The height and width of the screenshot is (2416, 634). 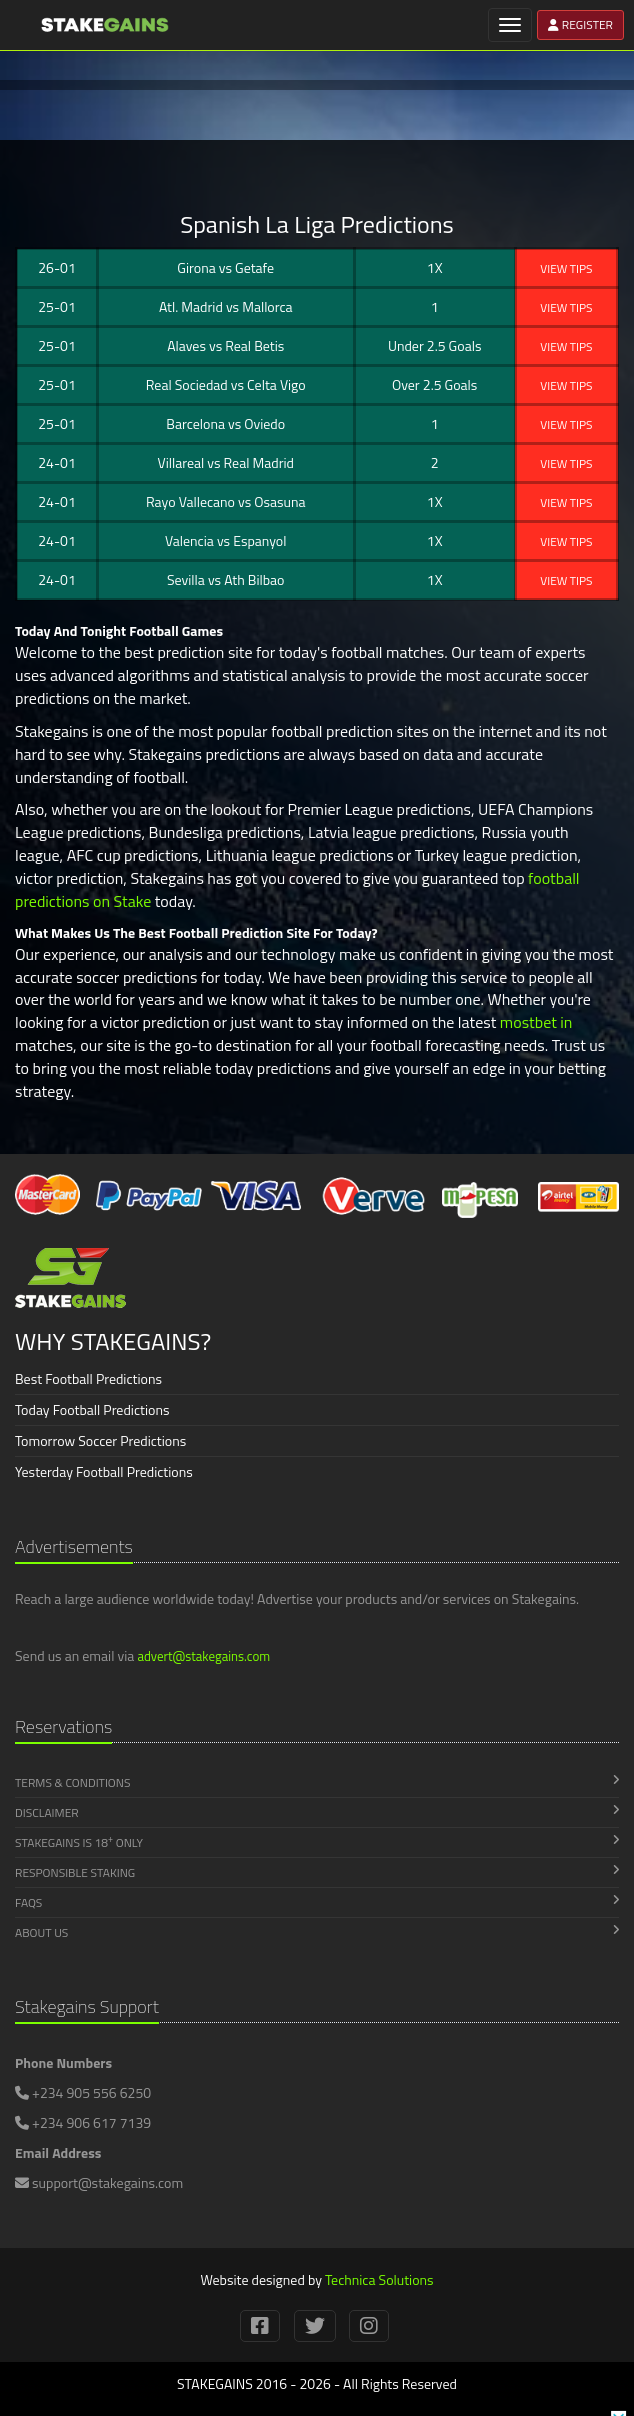 I want to click on FAQs, so click(x=317, y=1902).